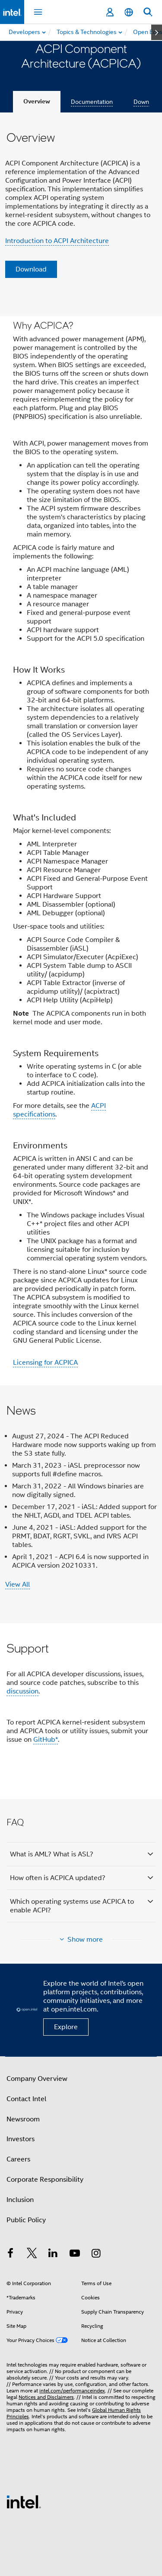 The width and height of the screenshot is (162, 2576). What do you see at coordinates (36, 2078) in the screenshot?
I see `Company Overview` at bounding box center [36, 2078].